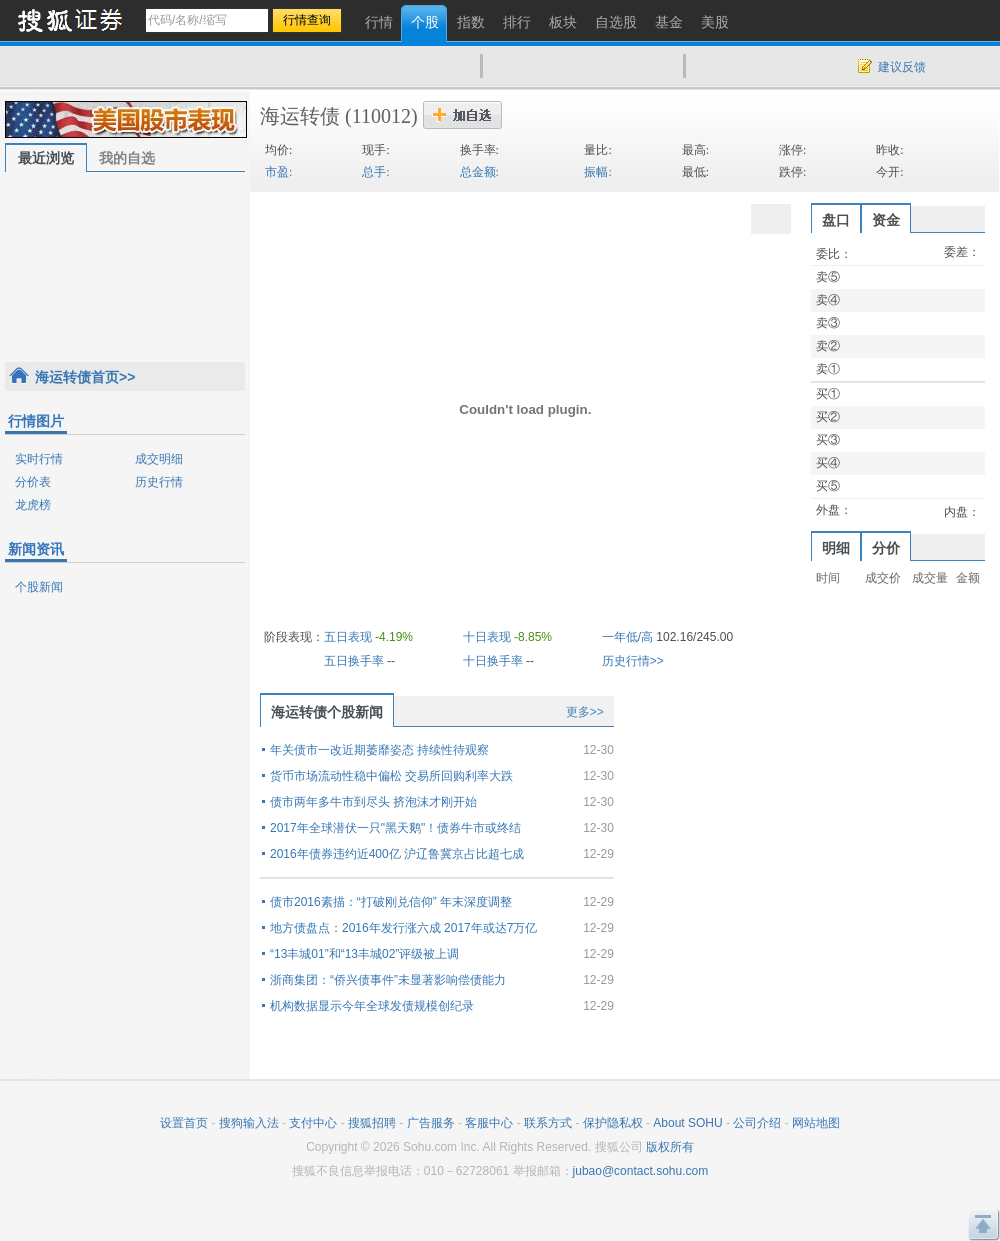 The height and width of the screenshot is (1241, 1000). I want to click on 明细, so click(836, 548).